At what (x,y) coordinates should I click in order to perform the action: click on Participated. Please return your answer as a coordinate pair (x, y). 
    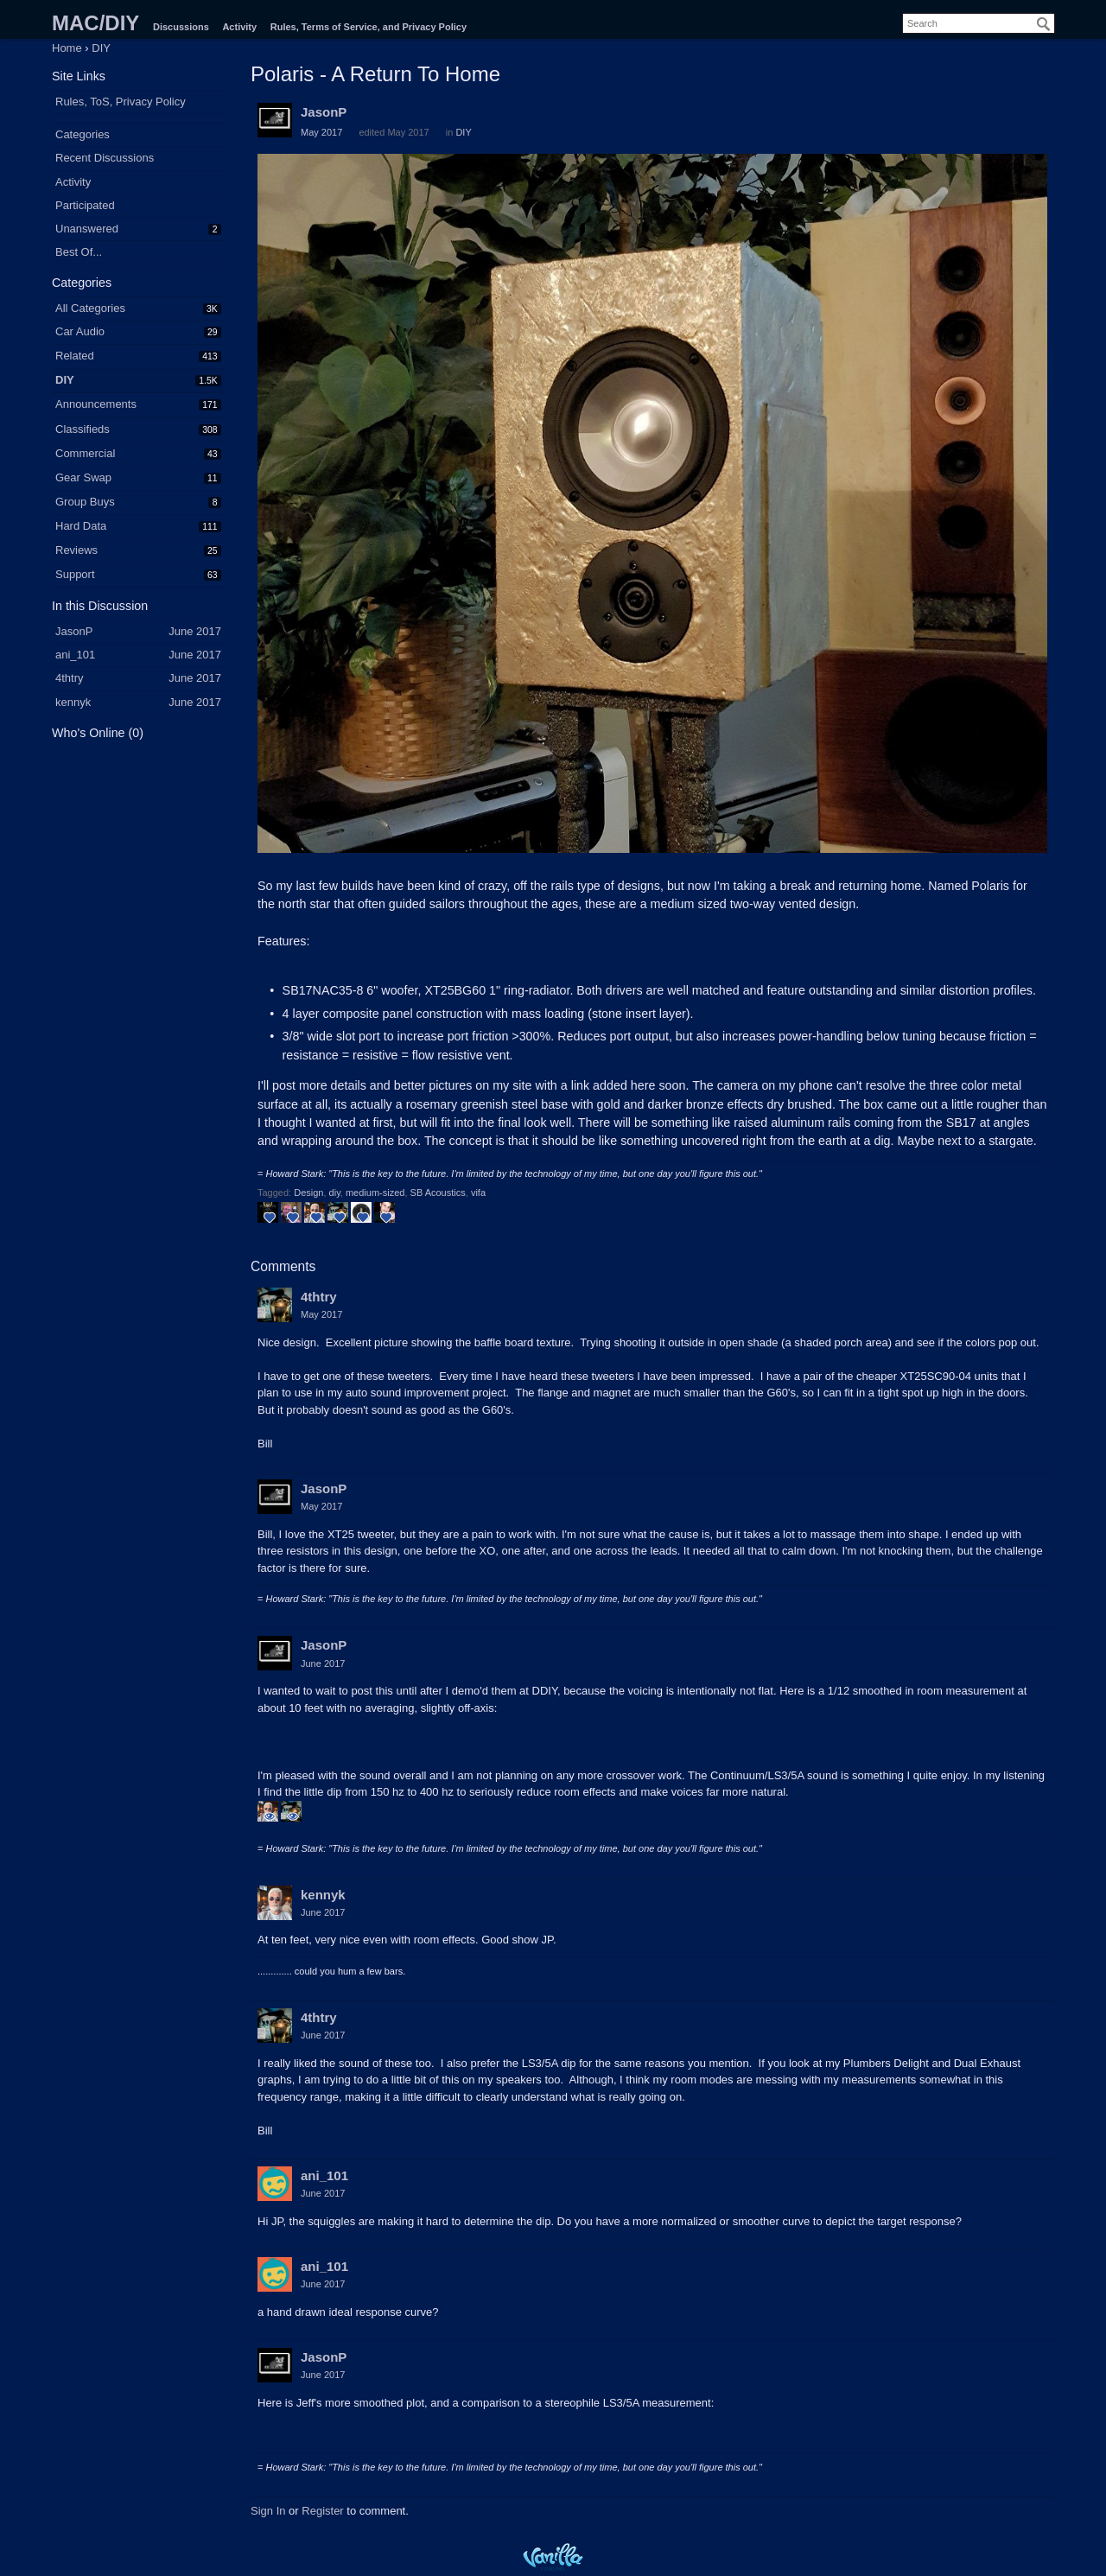
    Looking at the image, I should click on (85, 205).